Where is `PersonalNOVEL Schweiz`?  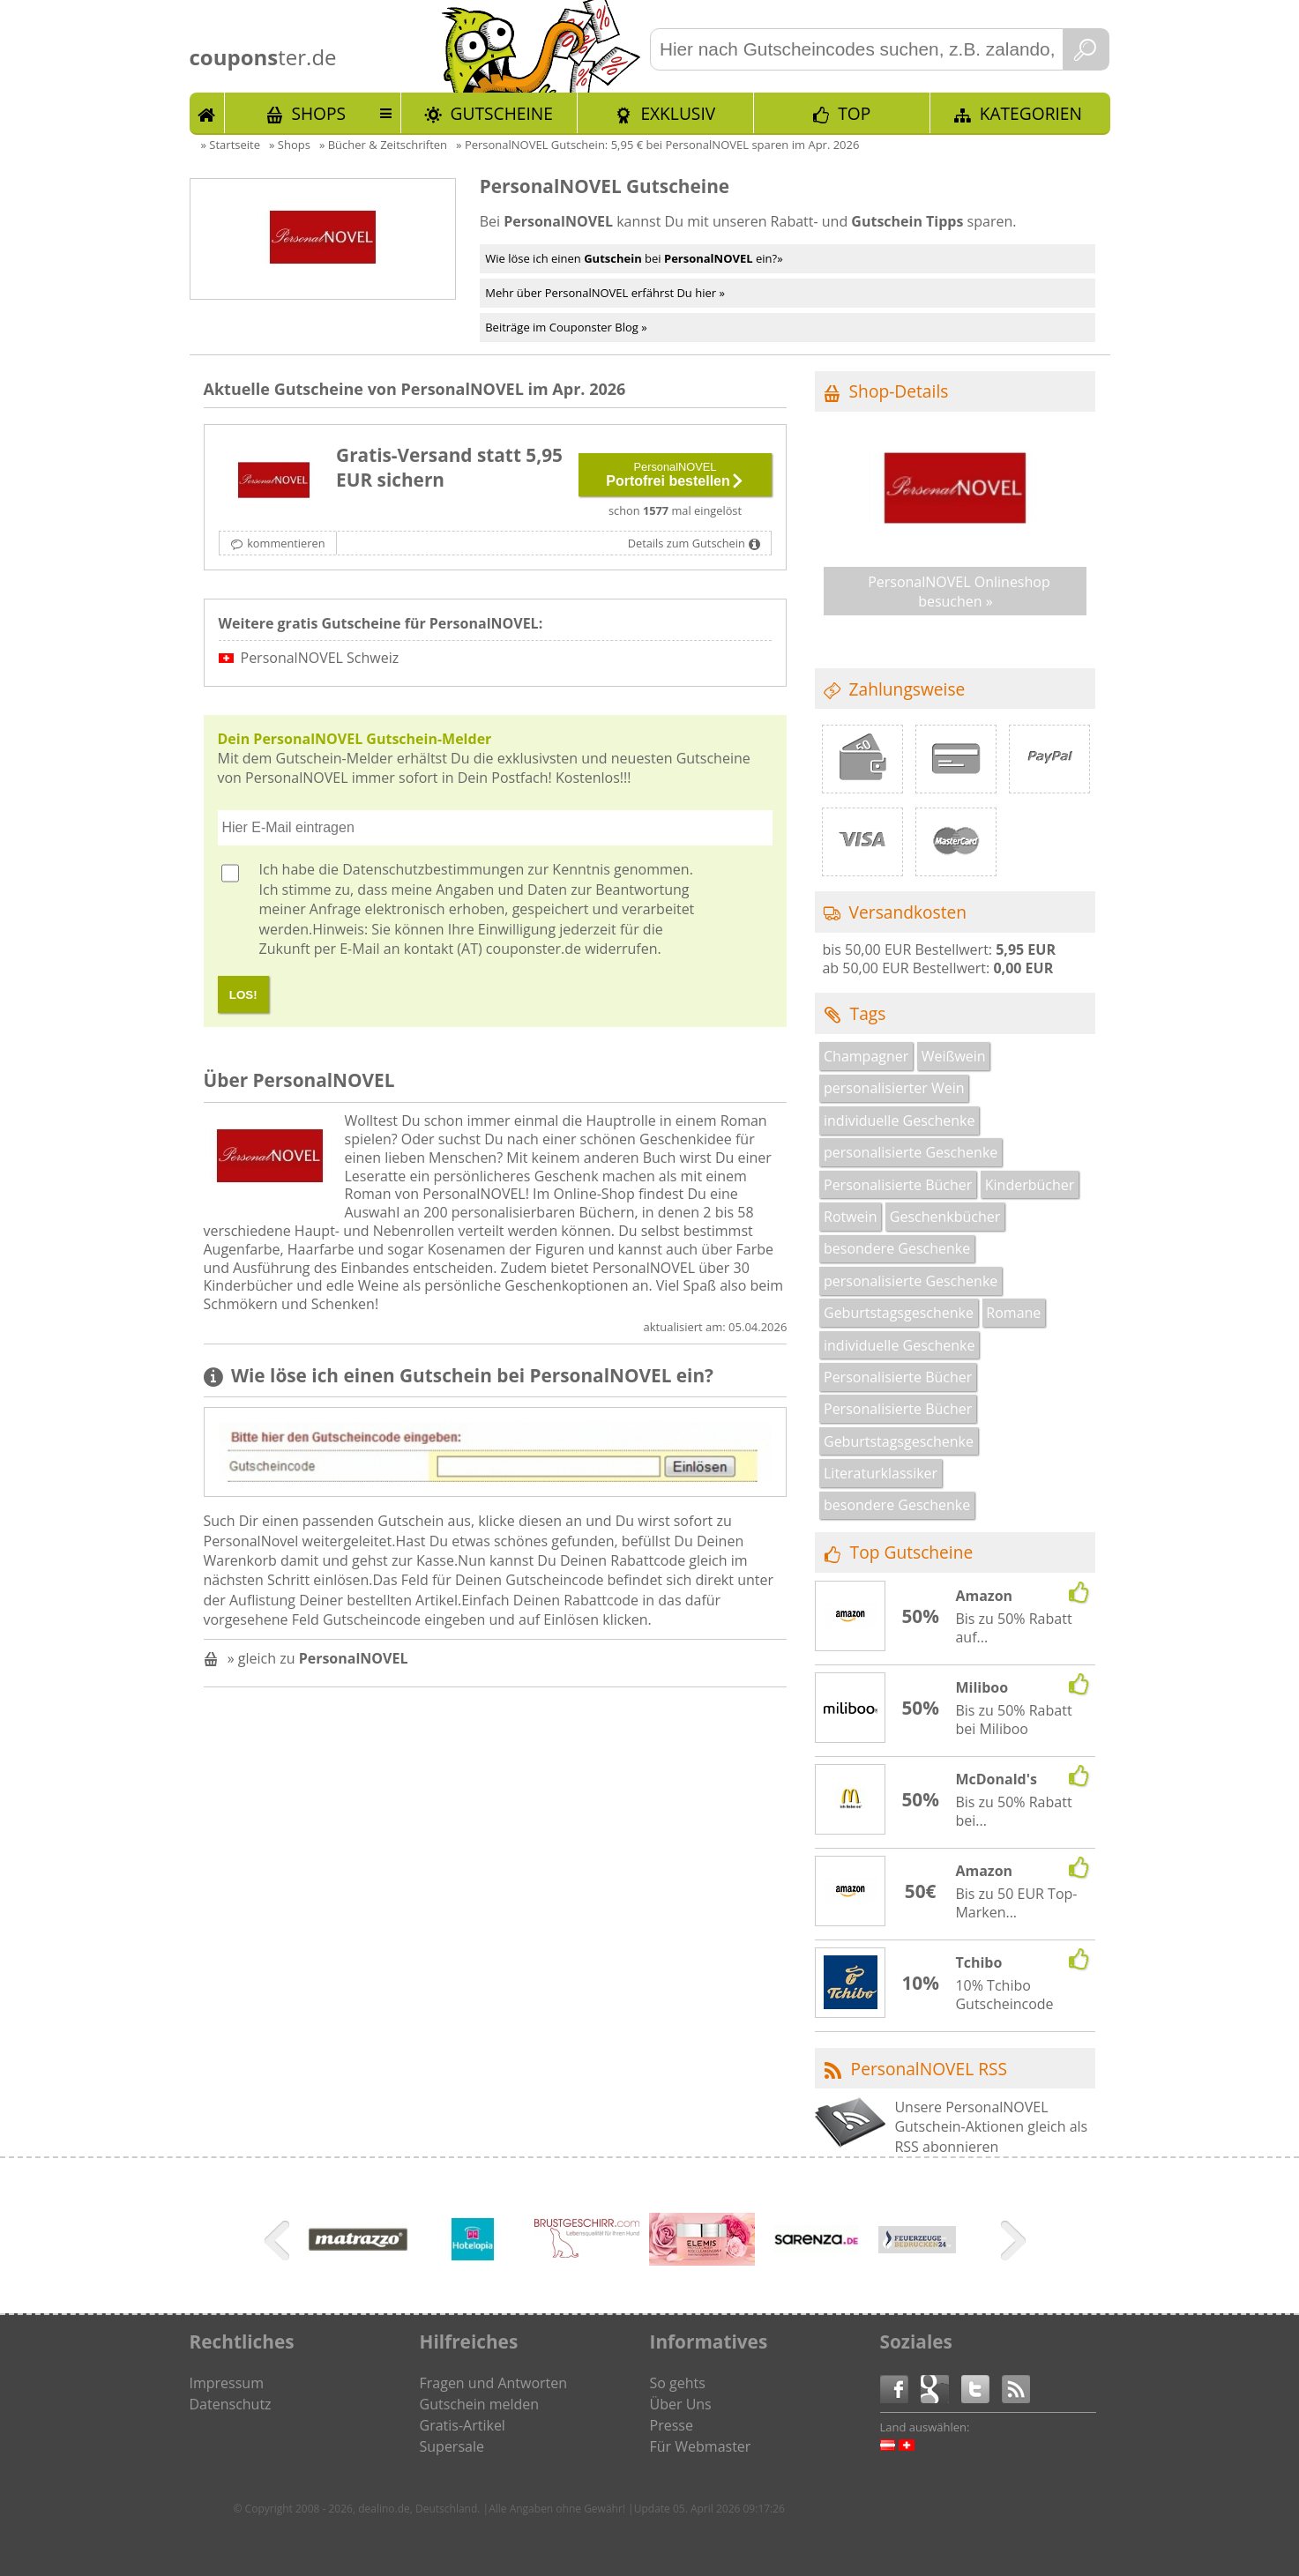 PersonalNOVEL Schweiz is located at coordinates (320, 657).